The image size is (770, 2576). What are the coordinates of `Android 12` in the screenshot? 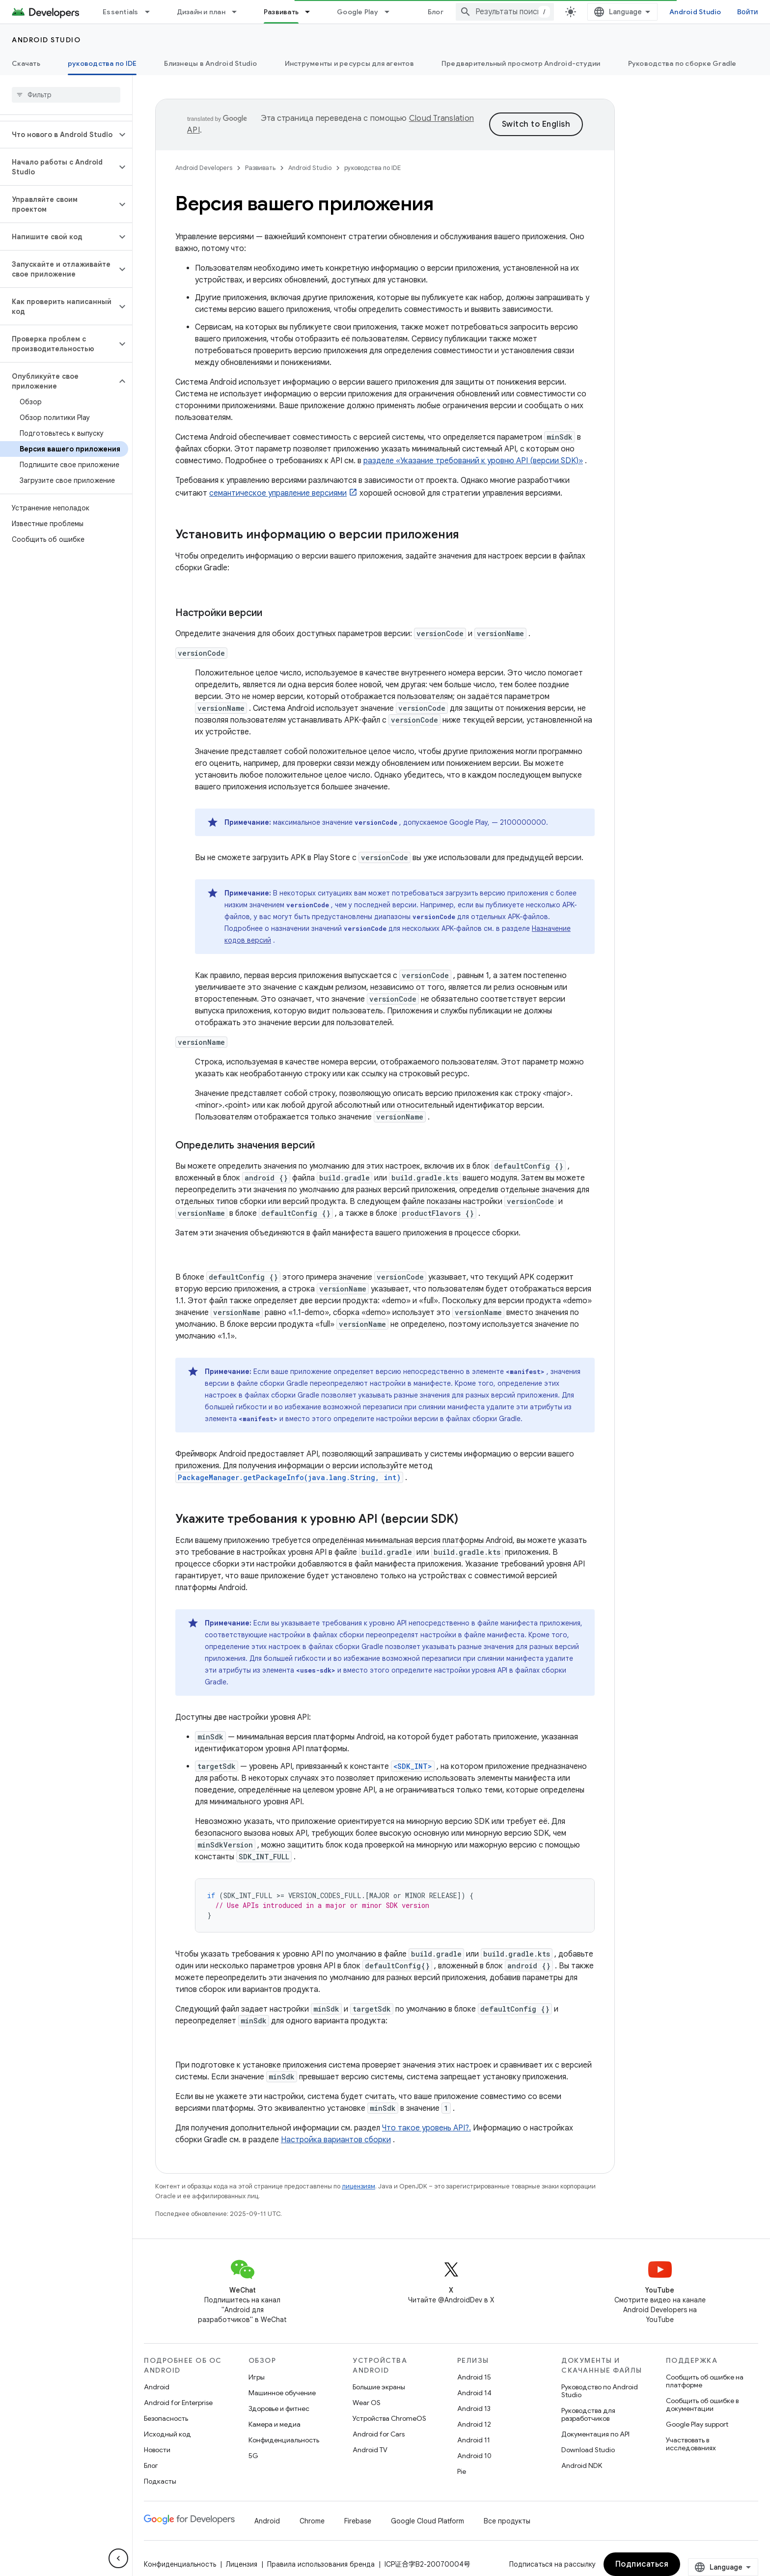 It's located at (474, 2424).